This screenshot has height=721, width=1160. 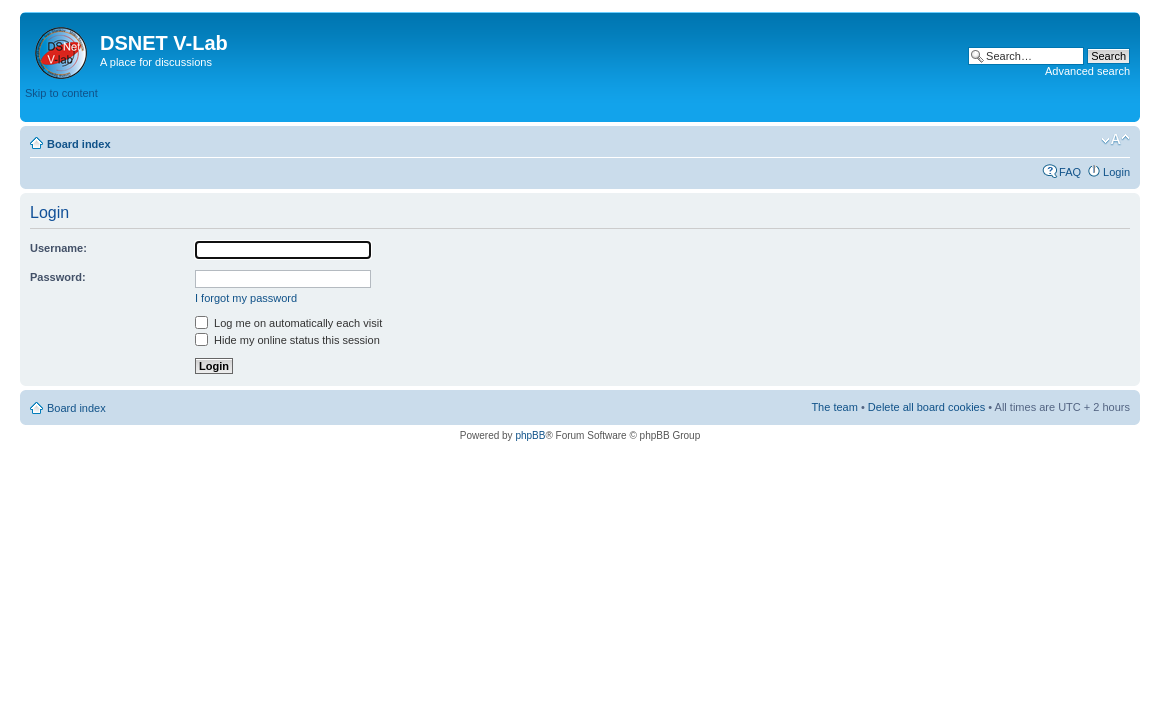 What do you see at coordinates (1087, 71) in the screenshot?
I see `Advanced search` at bounding box center [1087, 71].